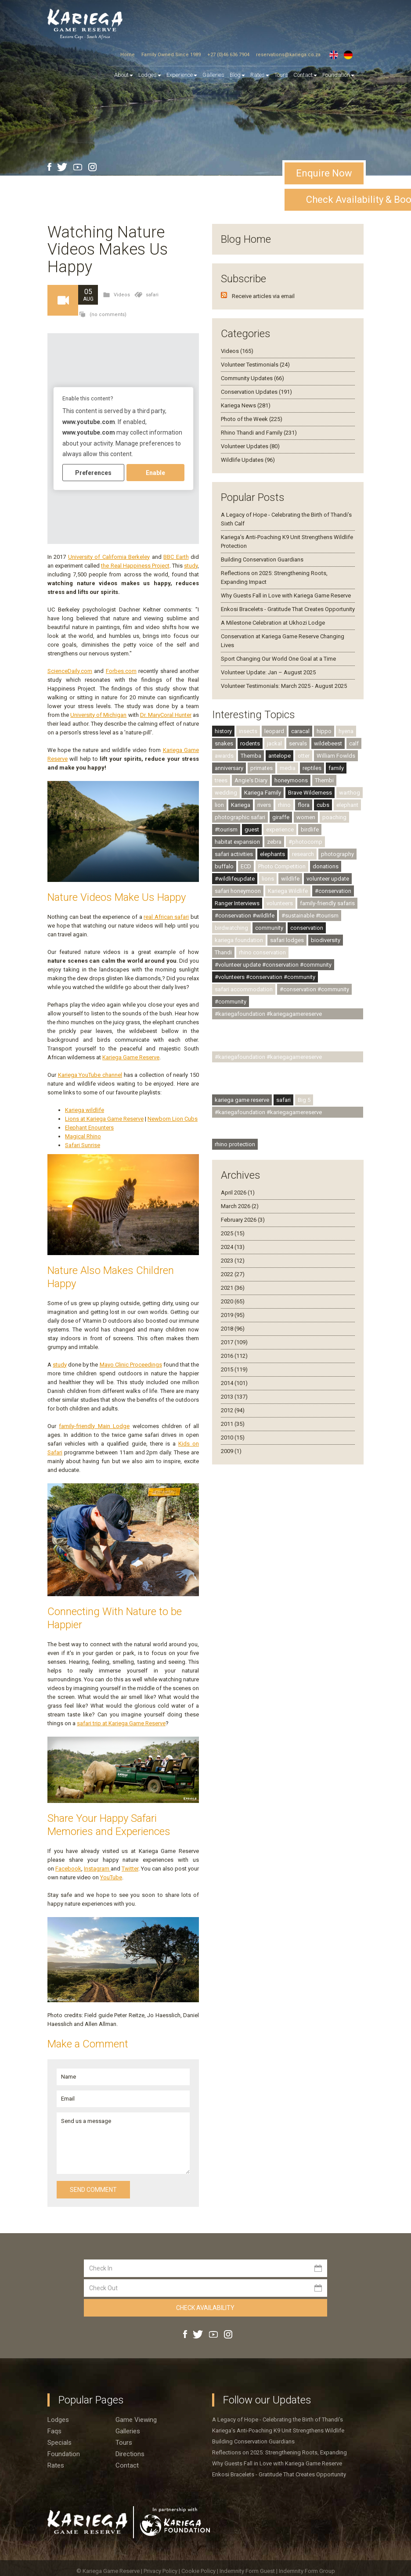 This screenshot has height=2576, width=411. Describe the element at coordinates (248, 460) in the screenshot. I see `Wildlife Updates (96)` at that location.